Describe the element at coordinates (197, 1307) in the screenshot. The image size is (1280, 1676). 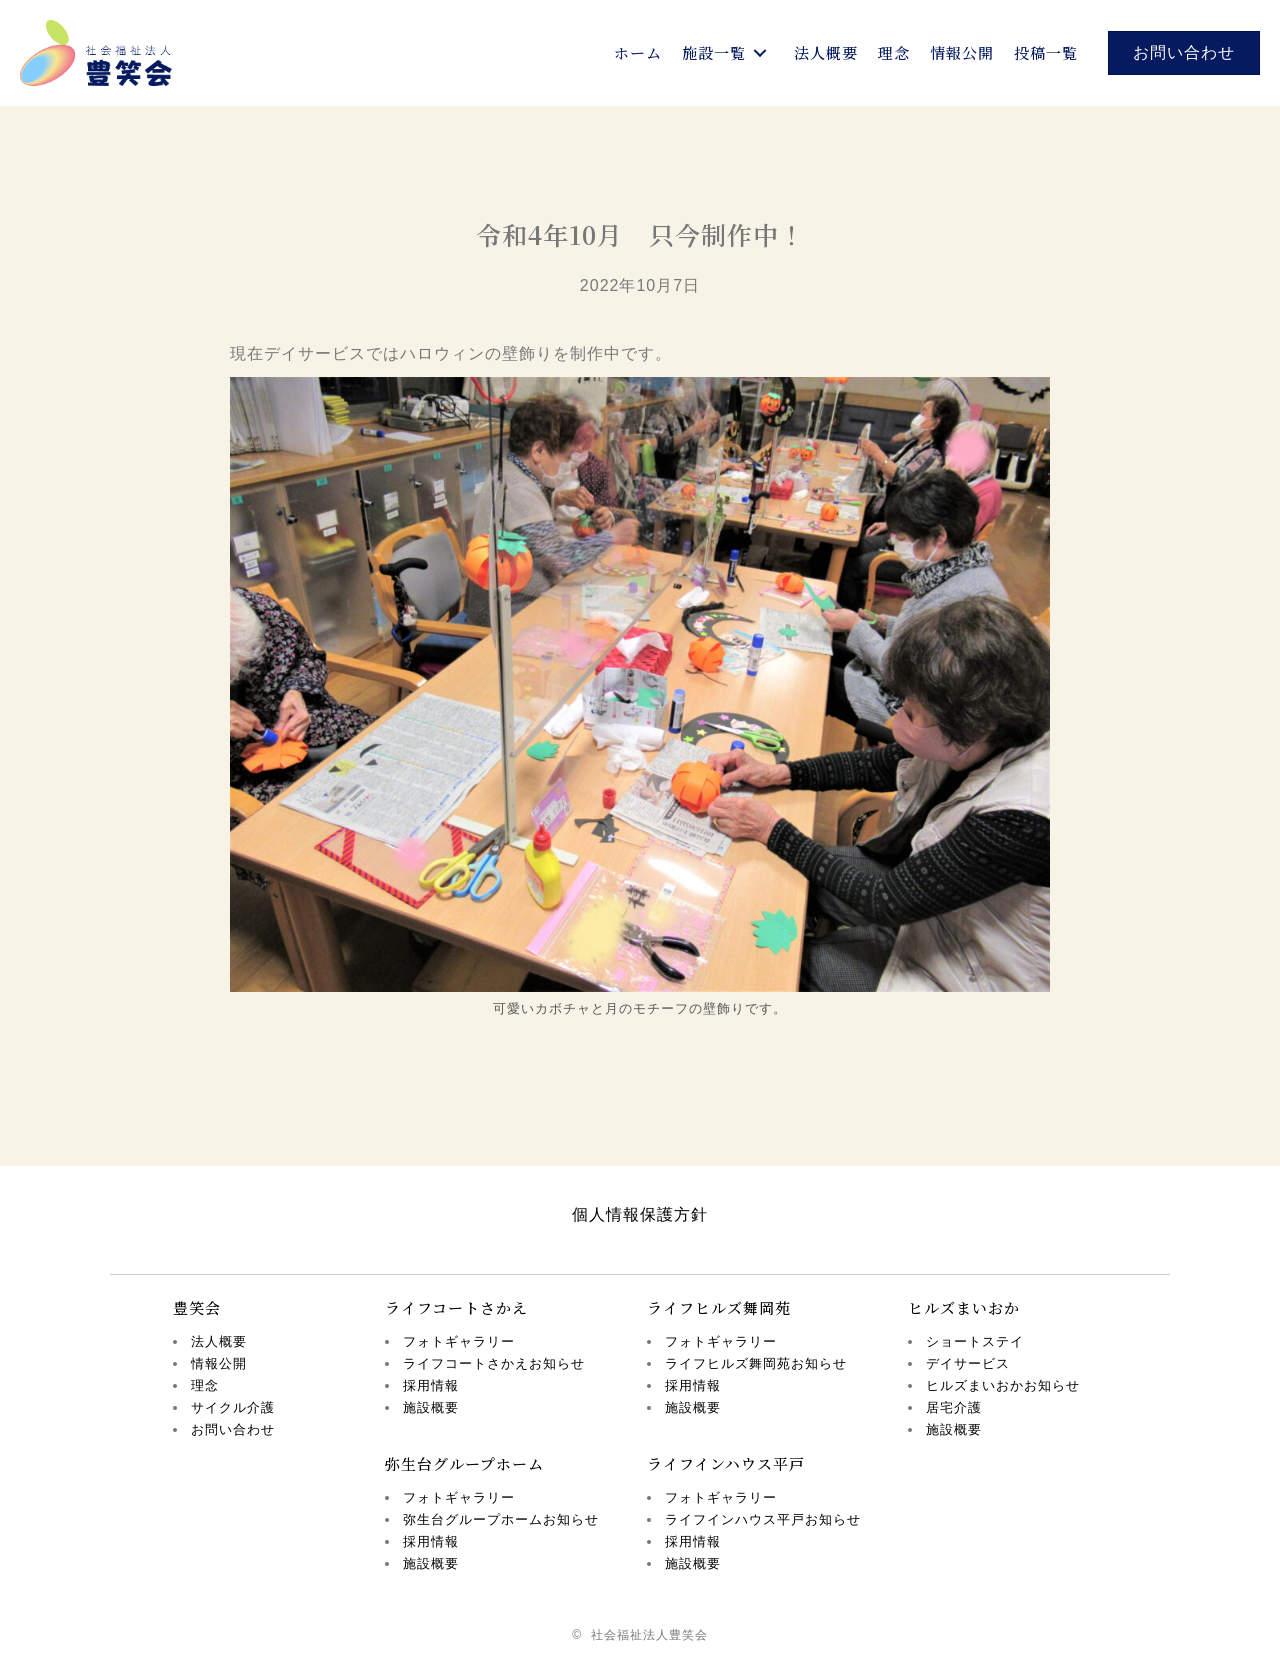
I see `豊笑会` at that location.